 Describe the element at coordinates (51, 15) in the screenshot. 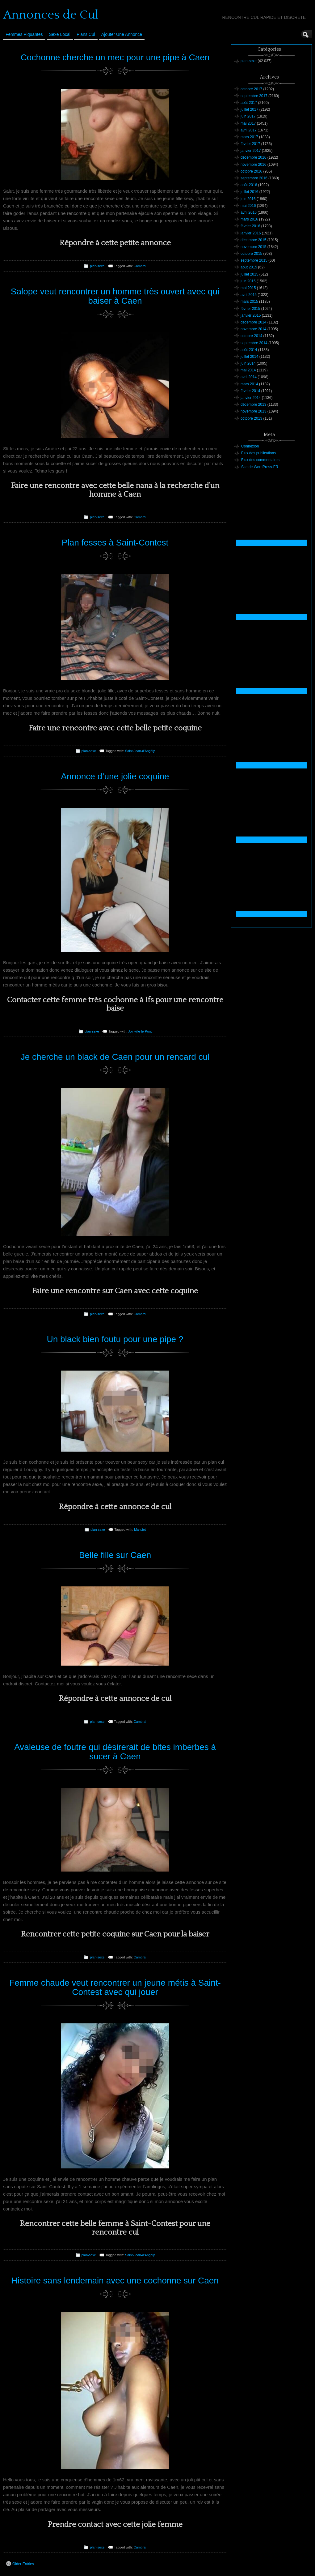

I see `Annonces de Cul` at that location.